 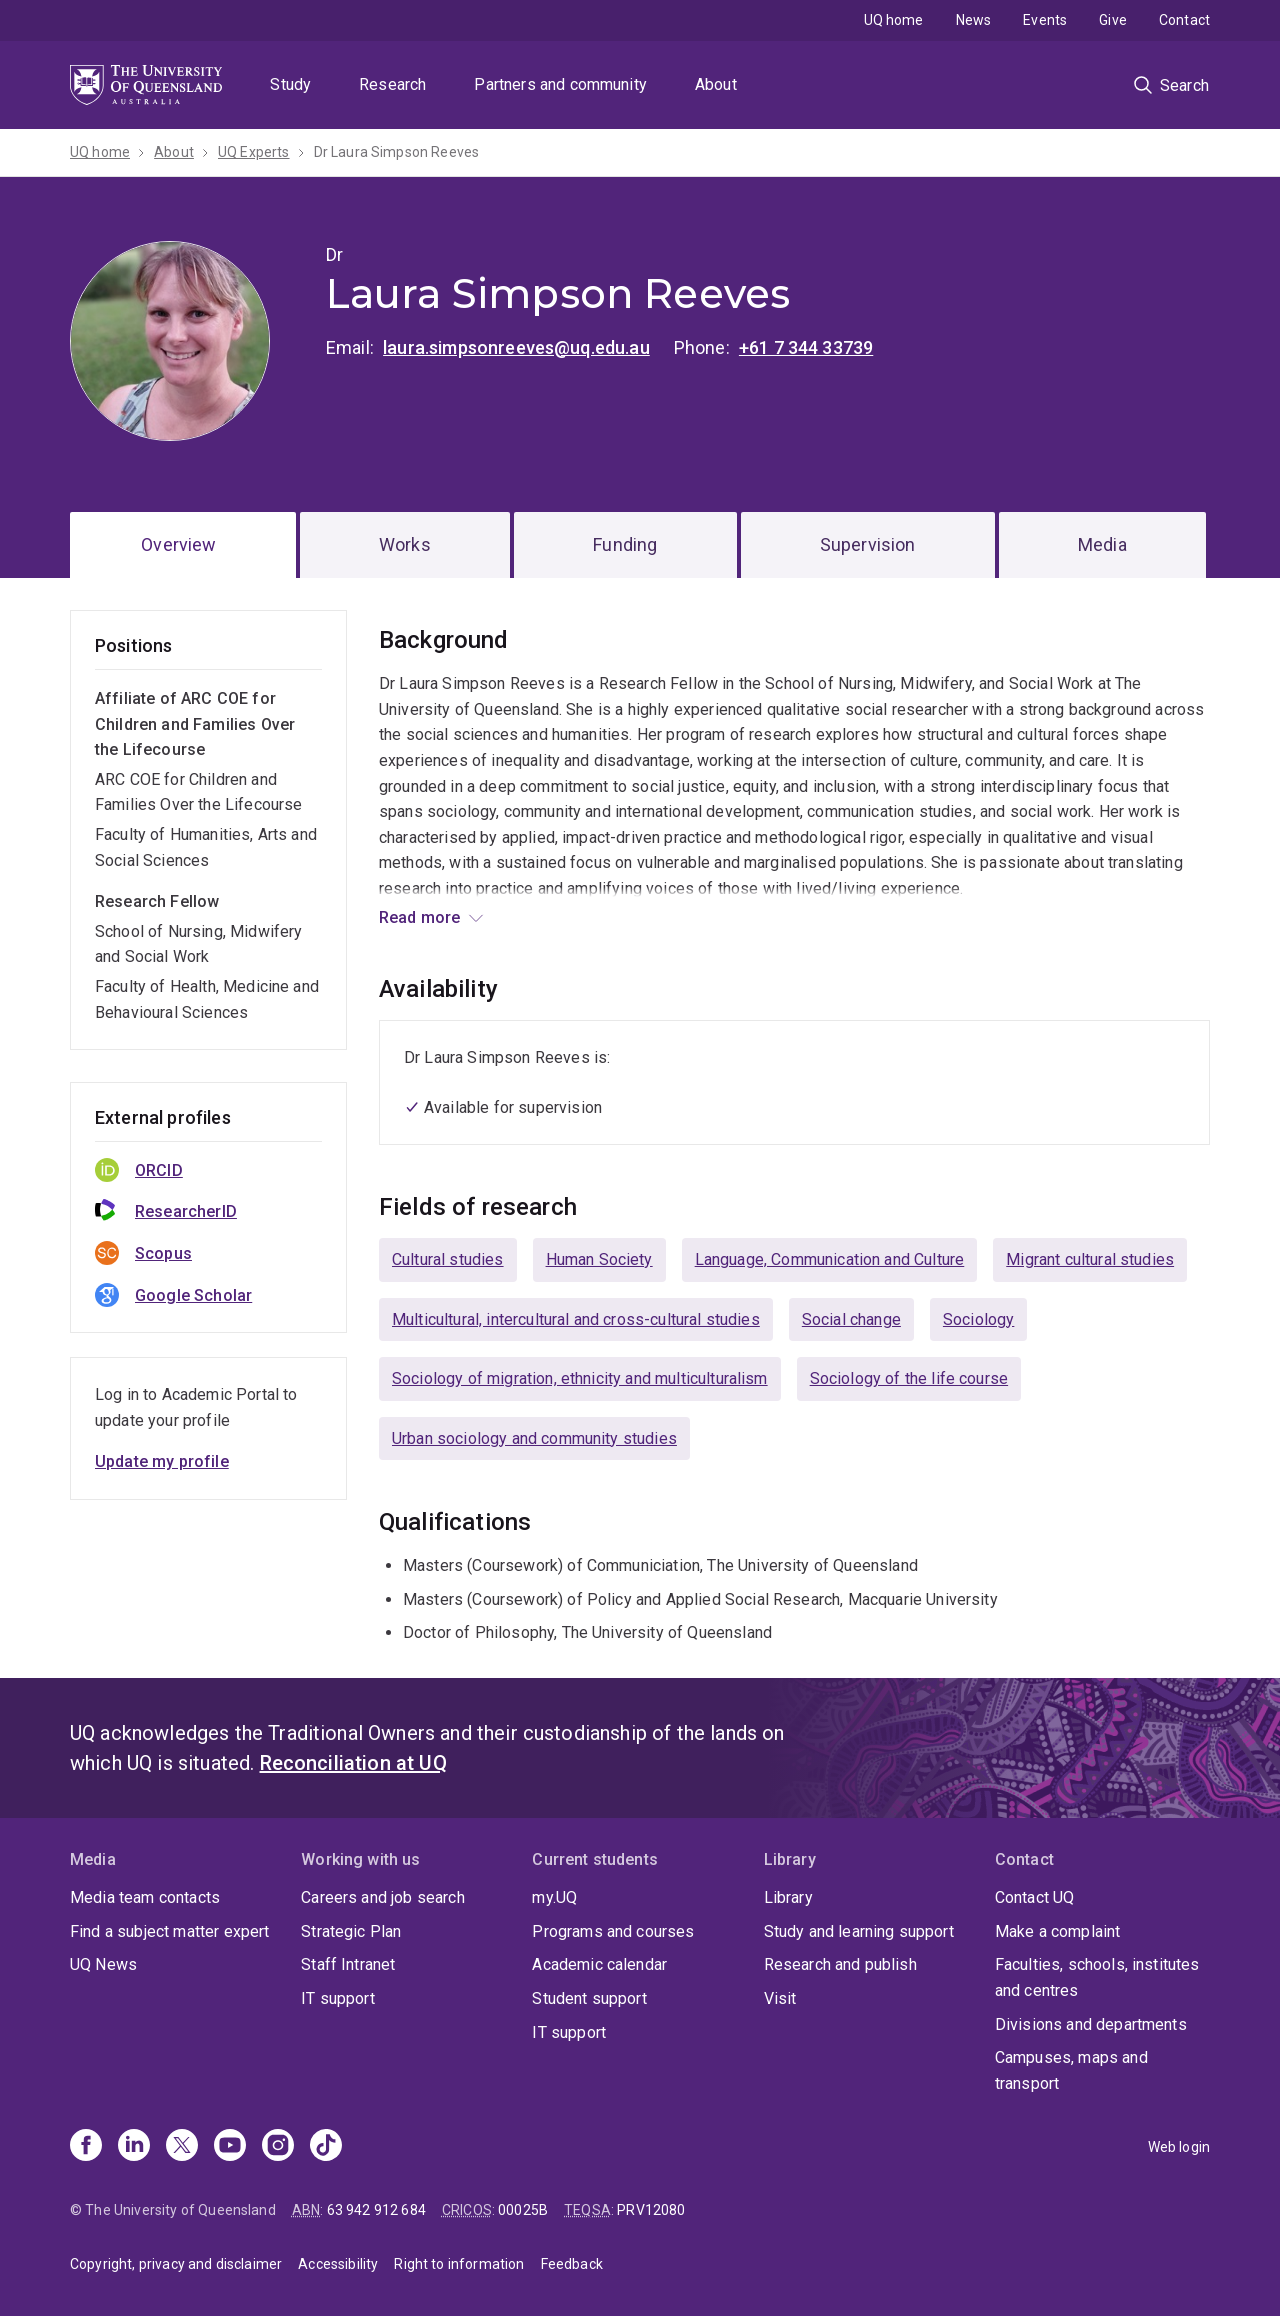 I want to click on Library, so click(x=788, y=1897).